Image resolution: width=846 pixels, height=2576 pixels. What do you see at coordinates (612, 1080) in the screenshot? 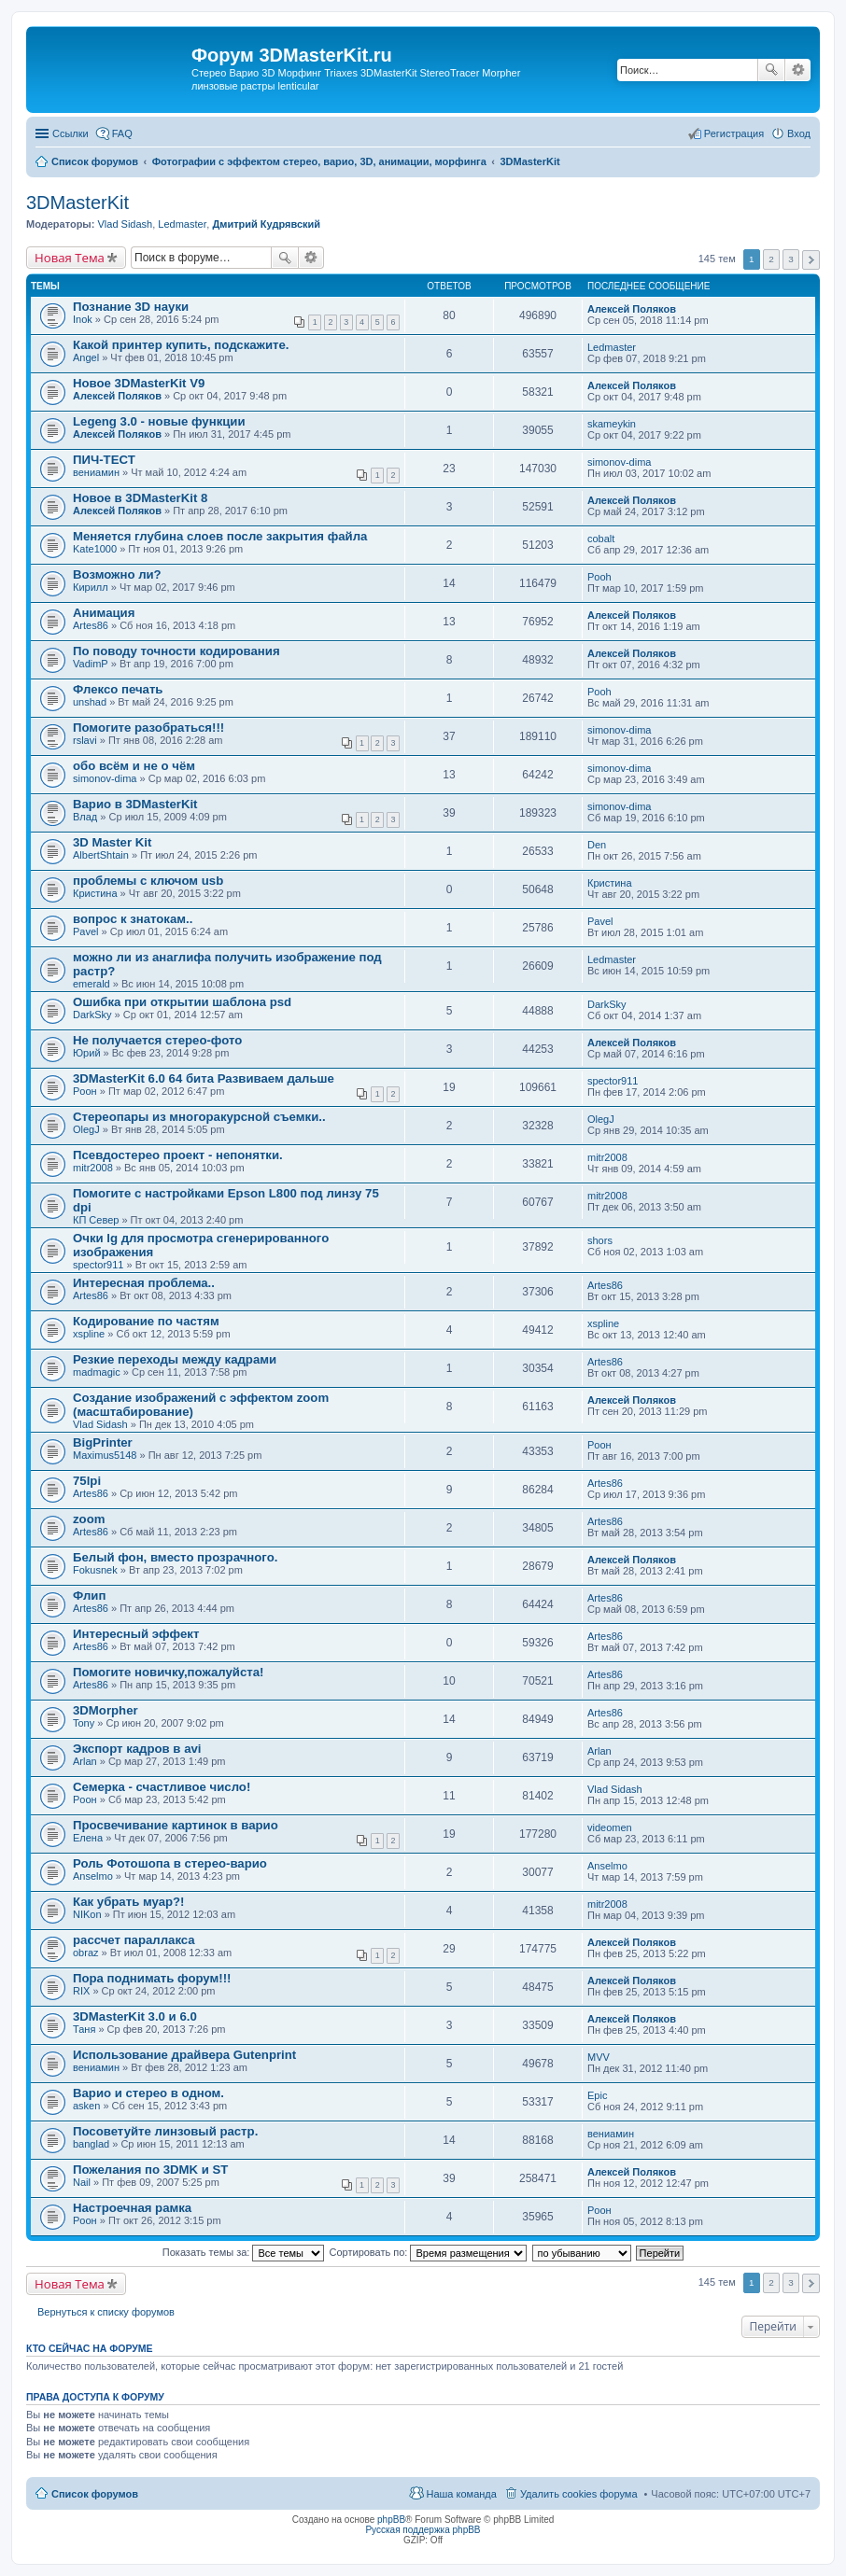
I see `spector911` at bounding box center [612, 1080].